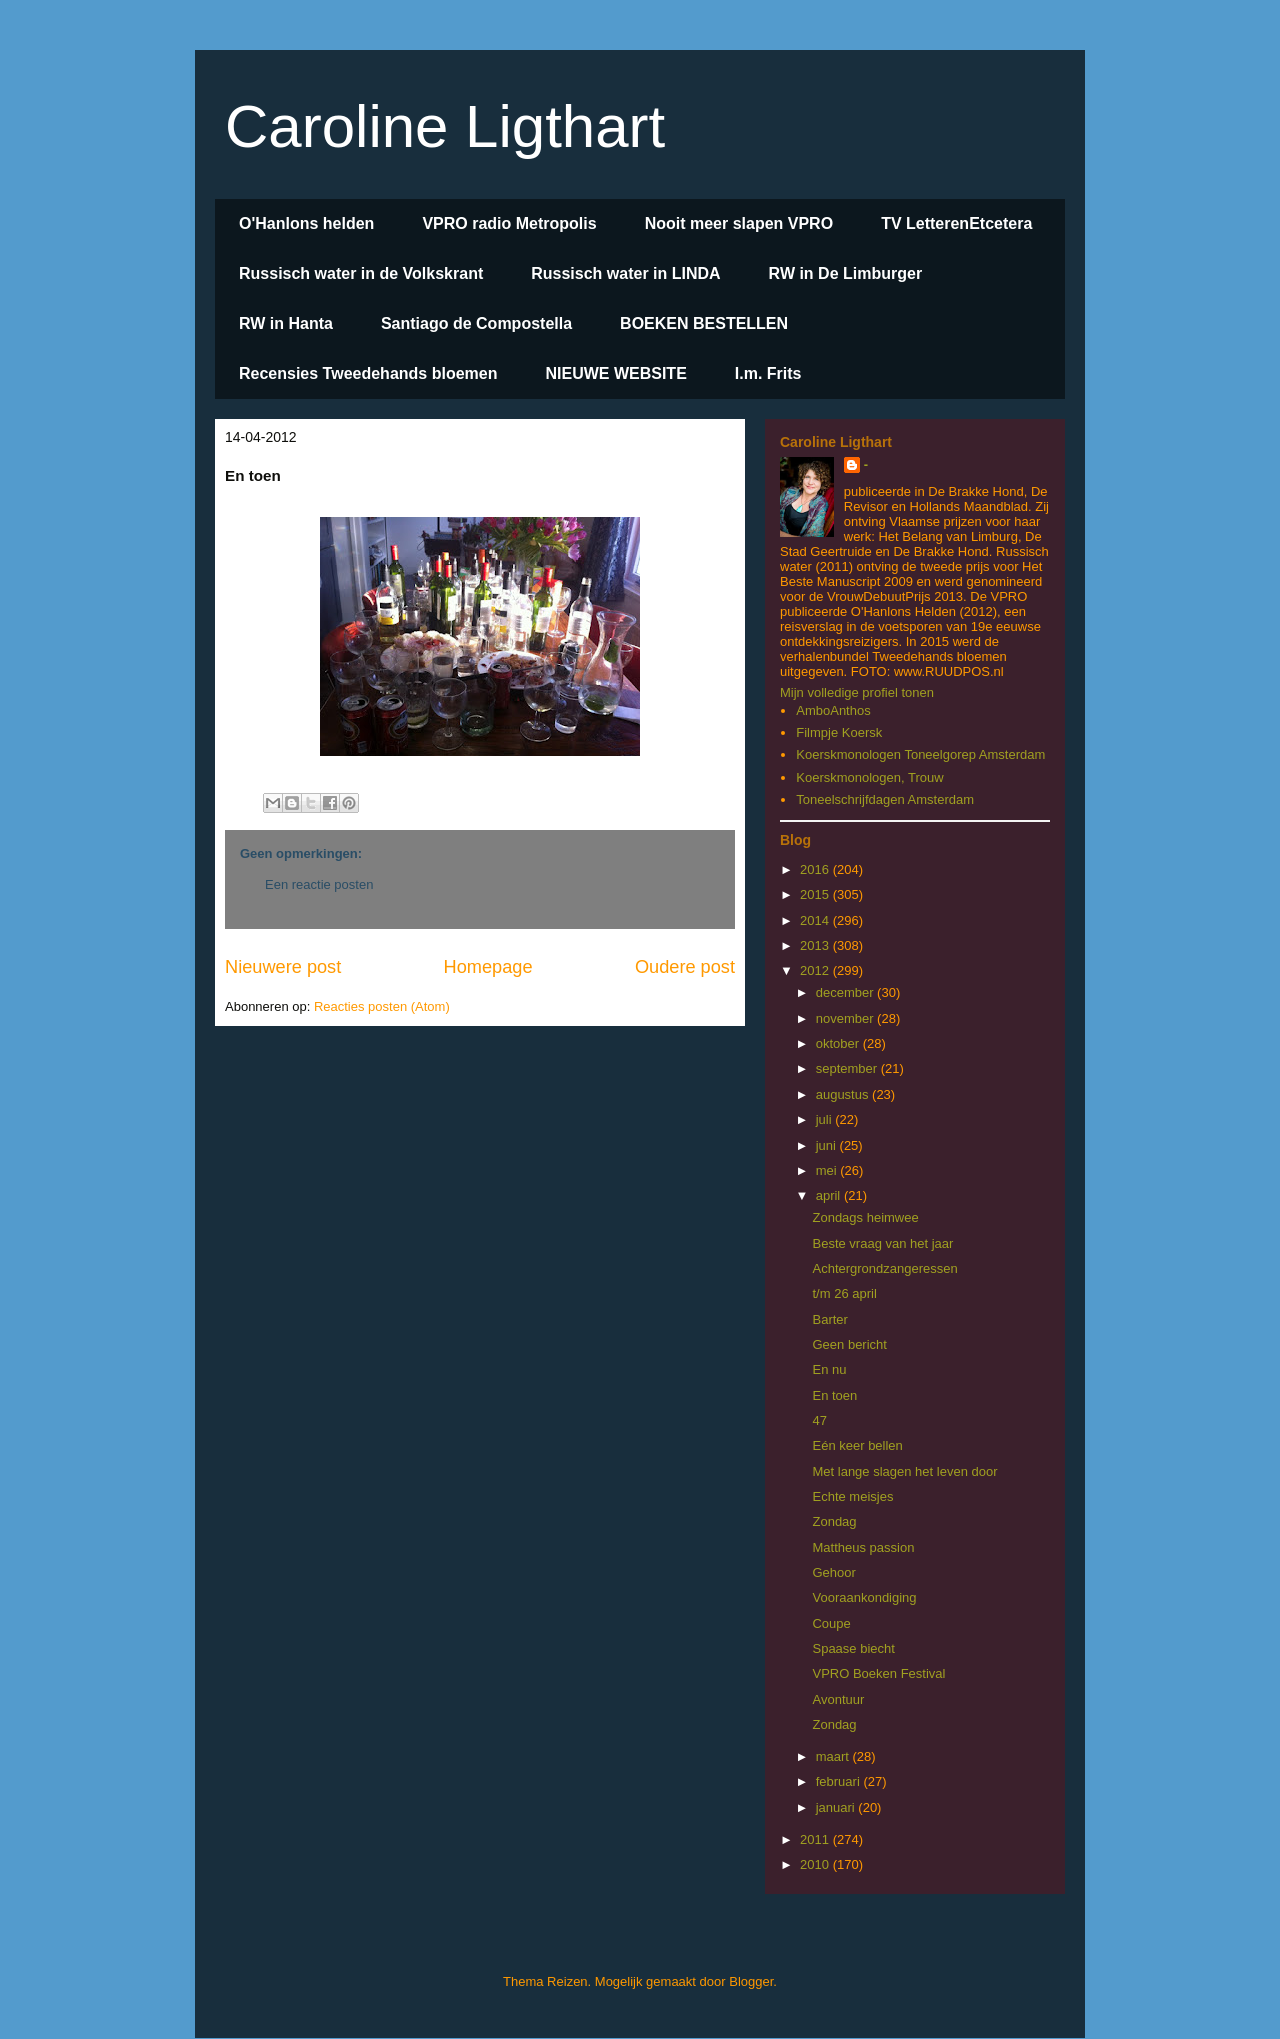  What do you see at coordinates (831, 1623) in the screenshot?
I see `Coupe` at bounding box center [831, 1623].